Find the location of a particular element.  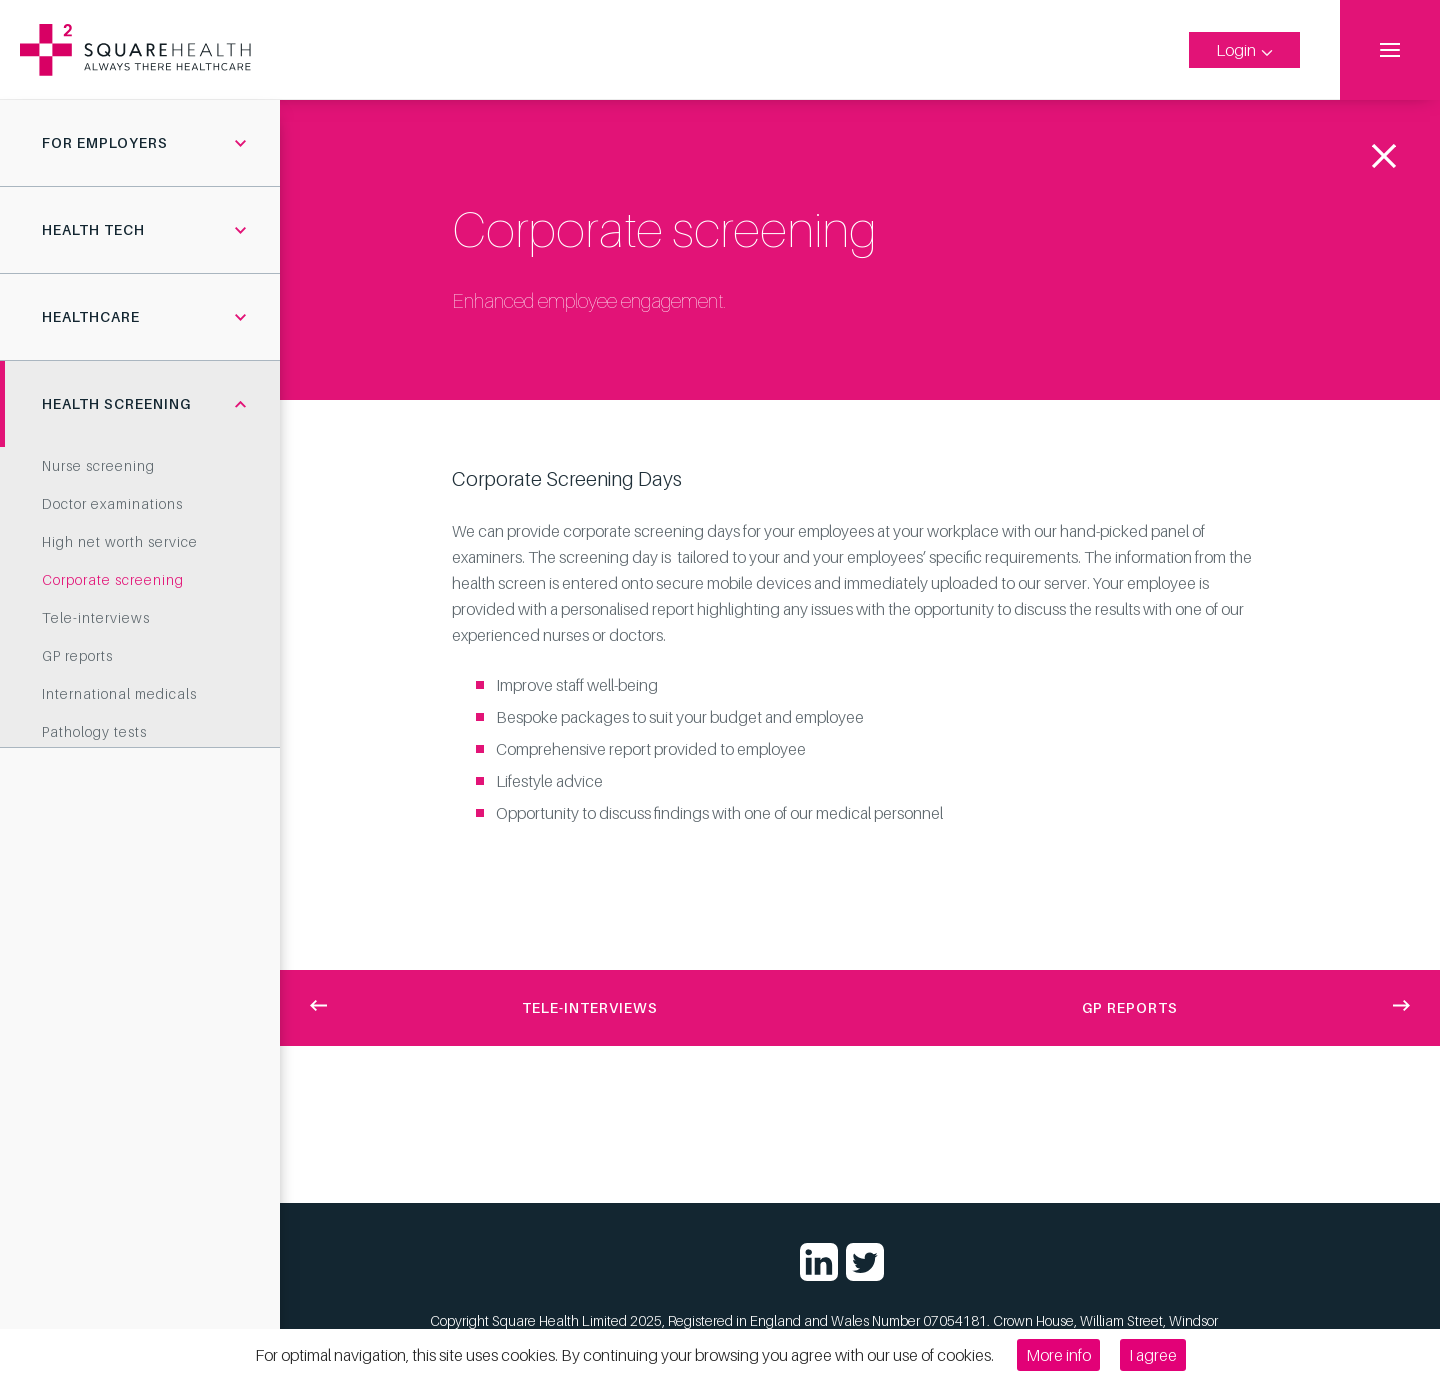

Pathology tests is located at coordinates (94, 731).